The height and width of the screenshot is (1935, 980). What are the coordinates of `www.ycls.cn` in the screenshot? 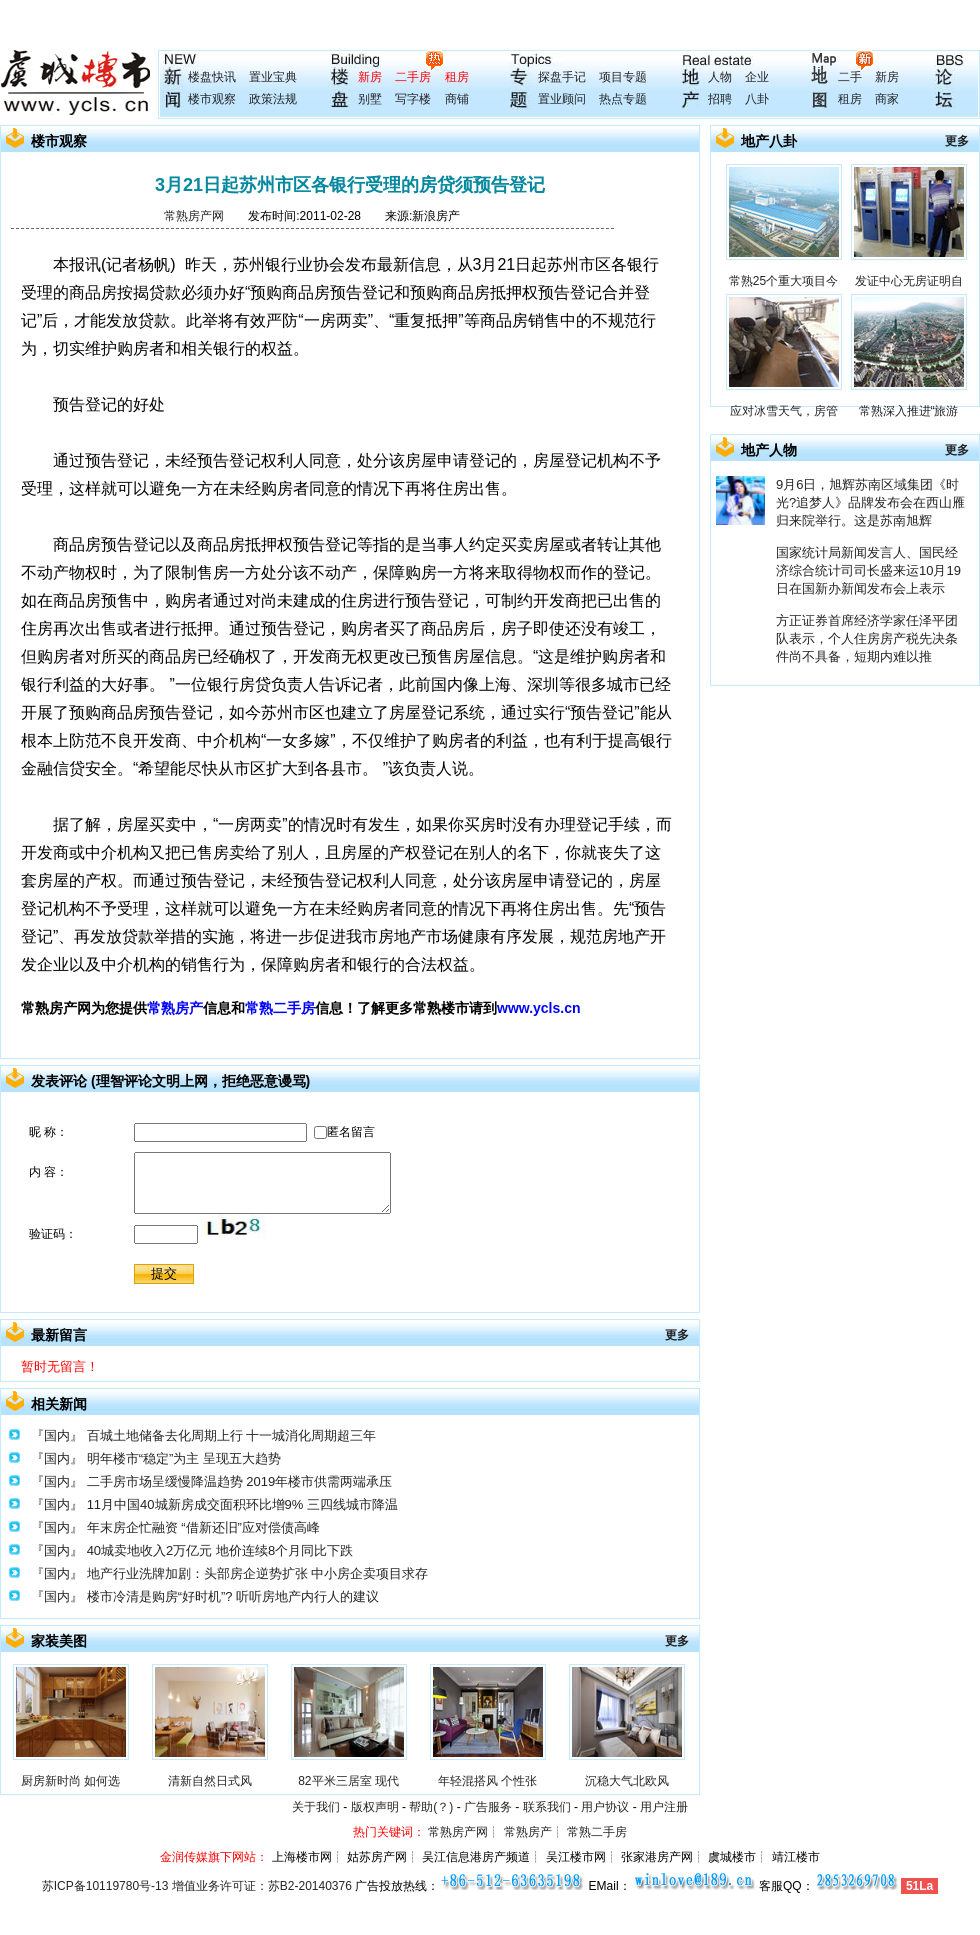 It's located at (539, 1008).